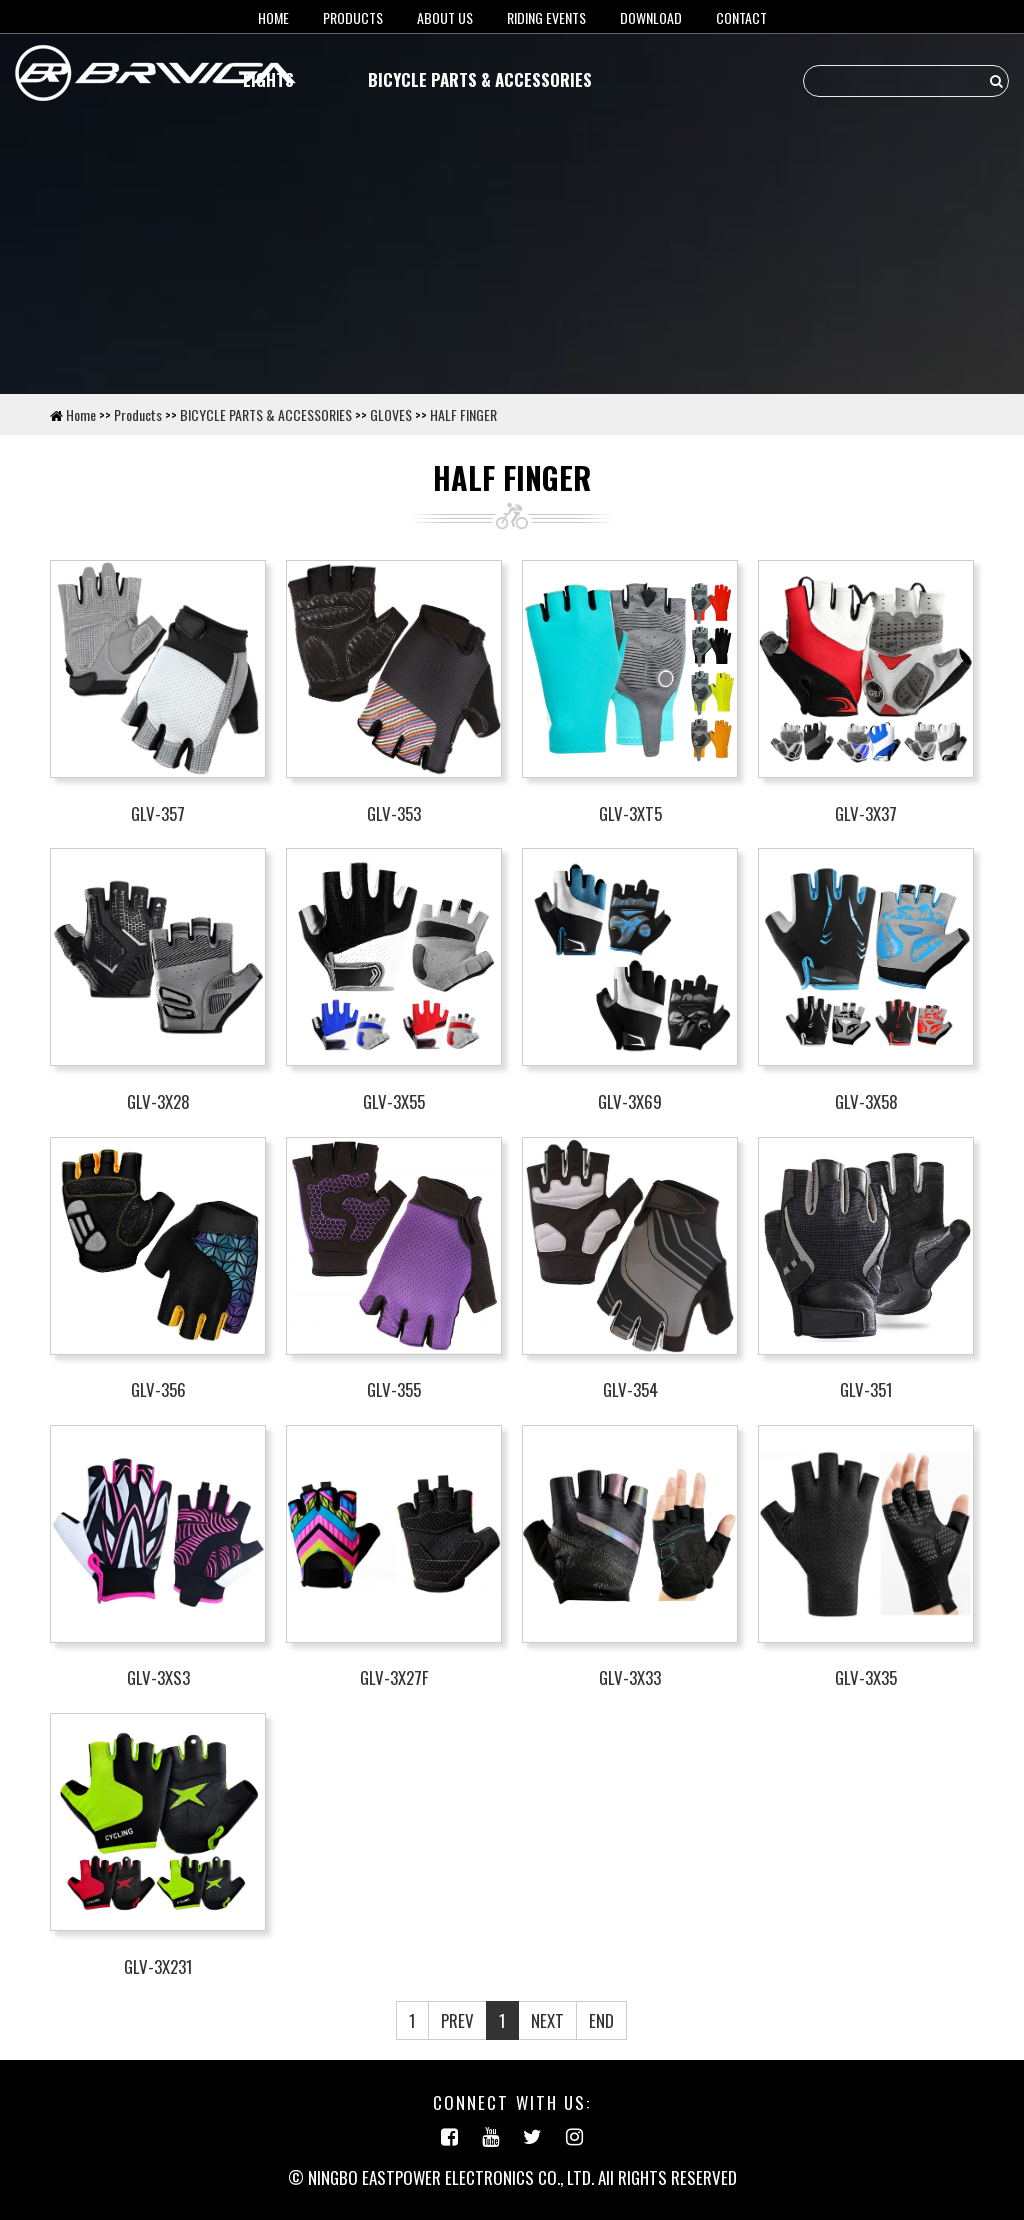 The width and height of the screenshot is (1024, 2220). What do you see at coordinates (273, 17) in the screenshot?
I see `HOME` at bounding box center [273, 17].